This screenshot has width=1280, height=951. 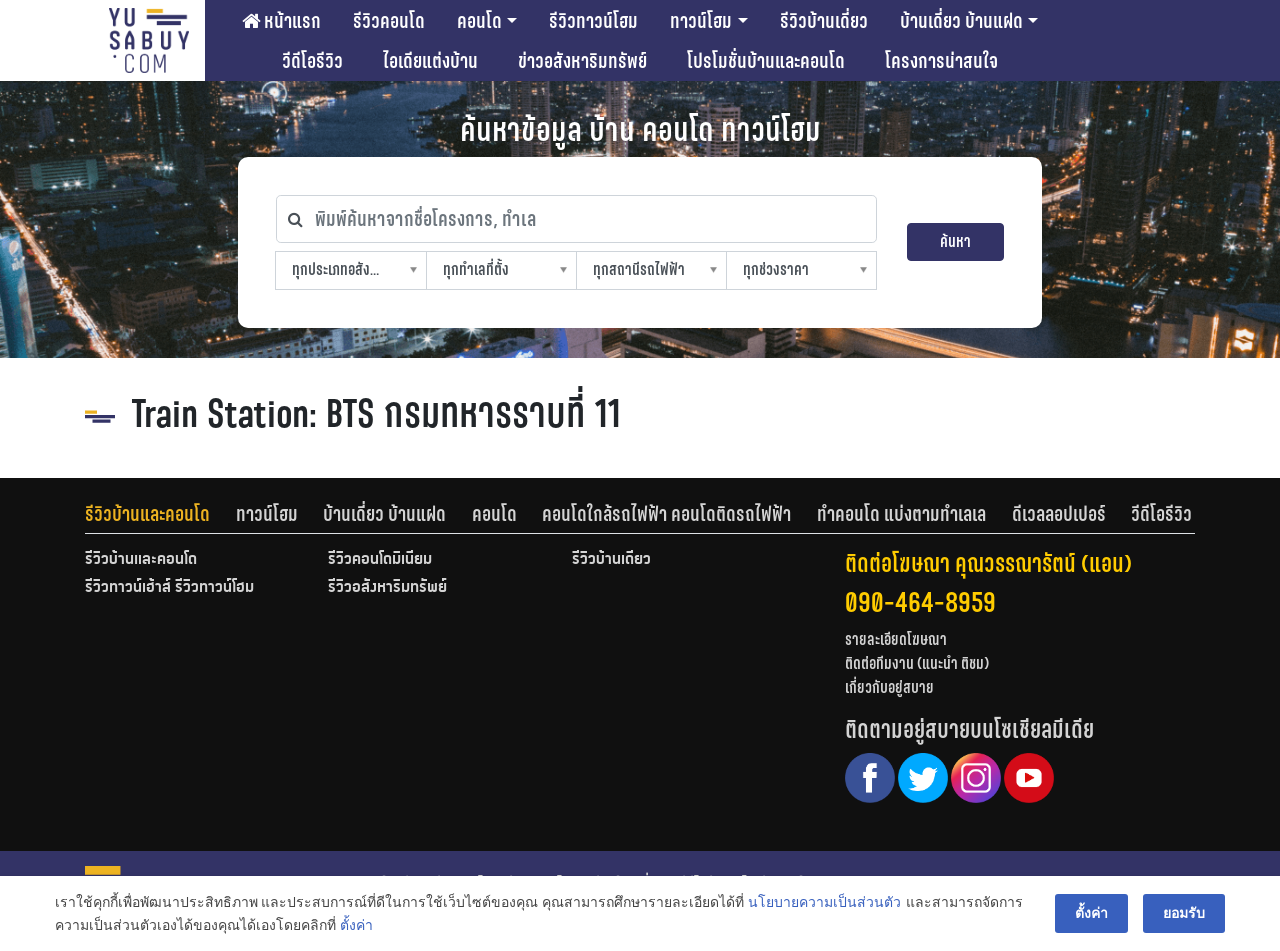 What do you see at coordinates (160, 514) in the screenshot?
I see `[tab]` at bounding box center [160, 514].